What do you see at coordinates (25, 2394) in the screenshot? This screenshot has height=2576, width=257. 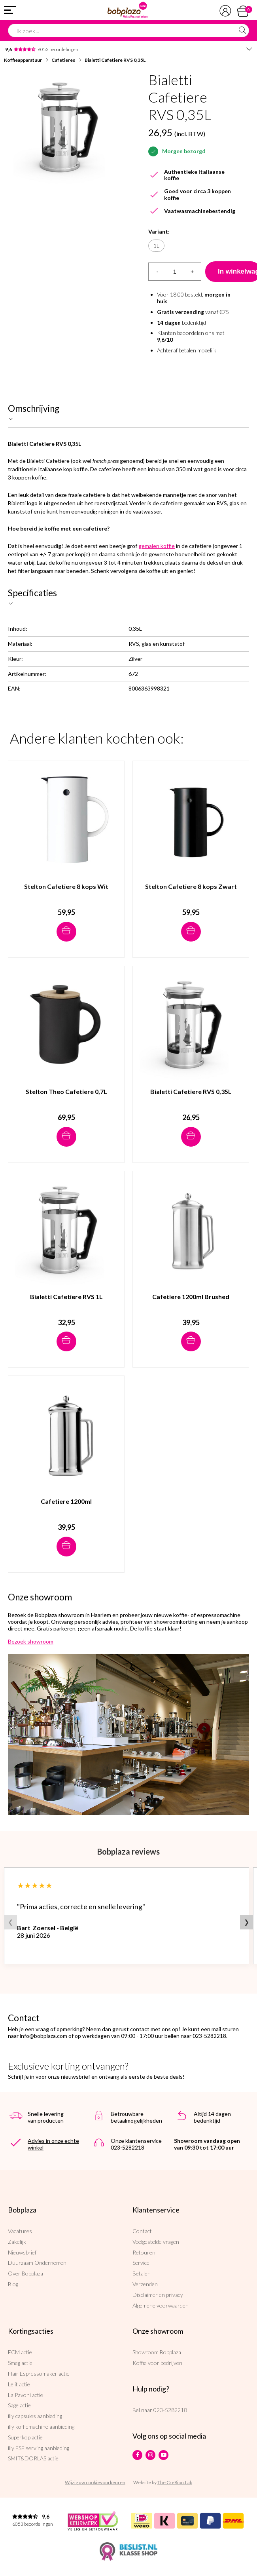 I see `La Pavoni actie` at bounding box center [25, 2394].